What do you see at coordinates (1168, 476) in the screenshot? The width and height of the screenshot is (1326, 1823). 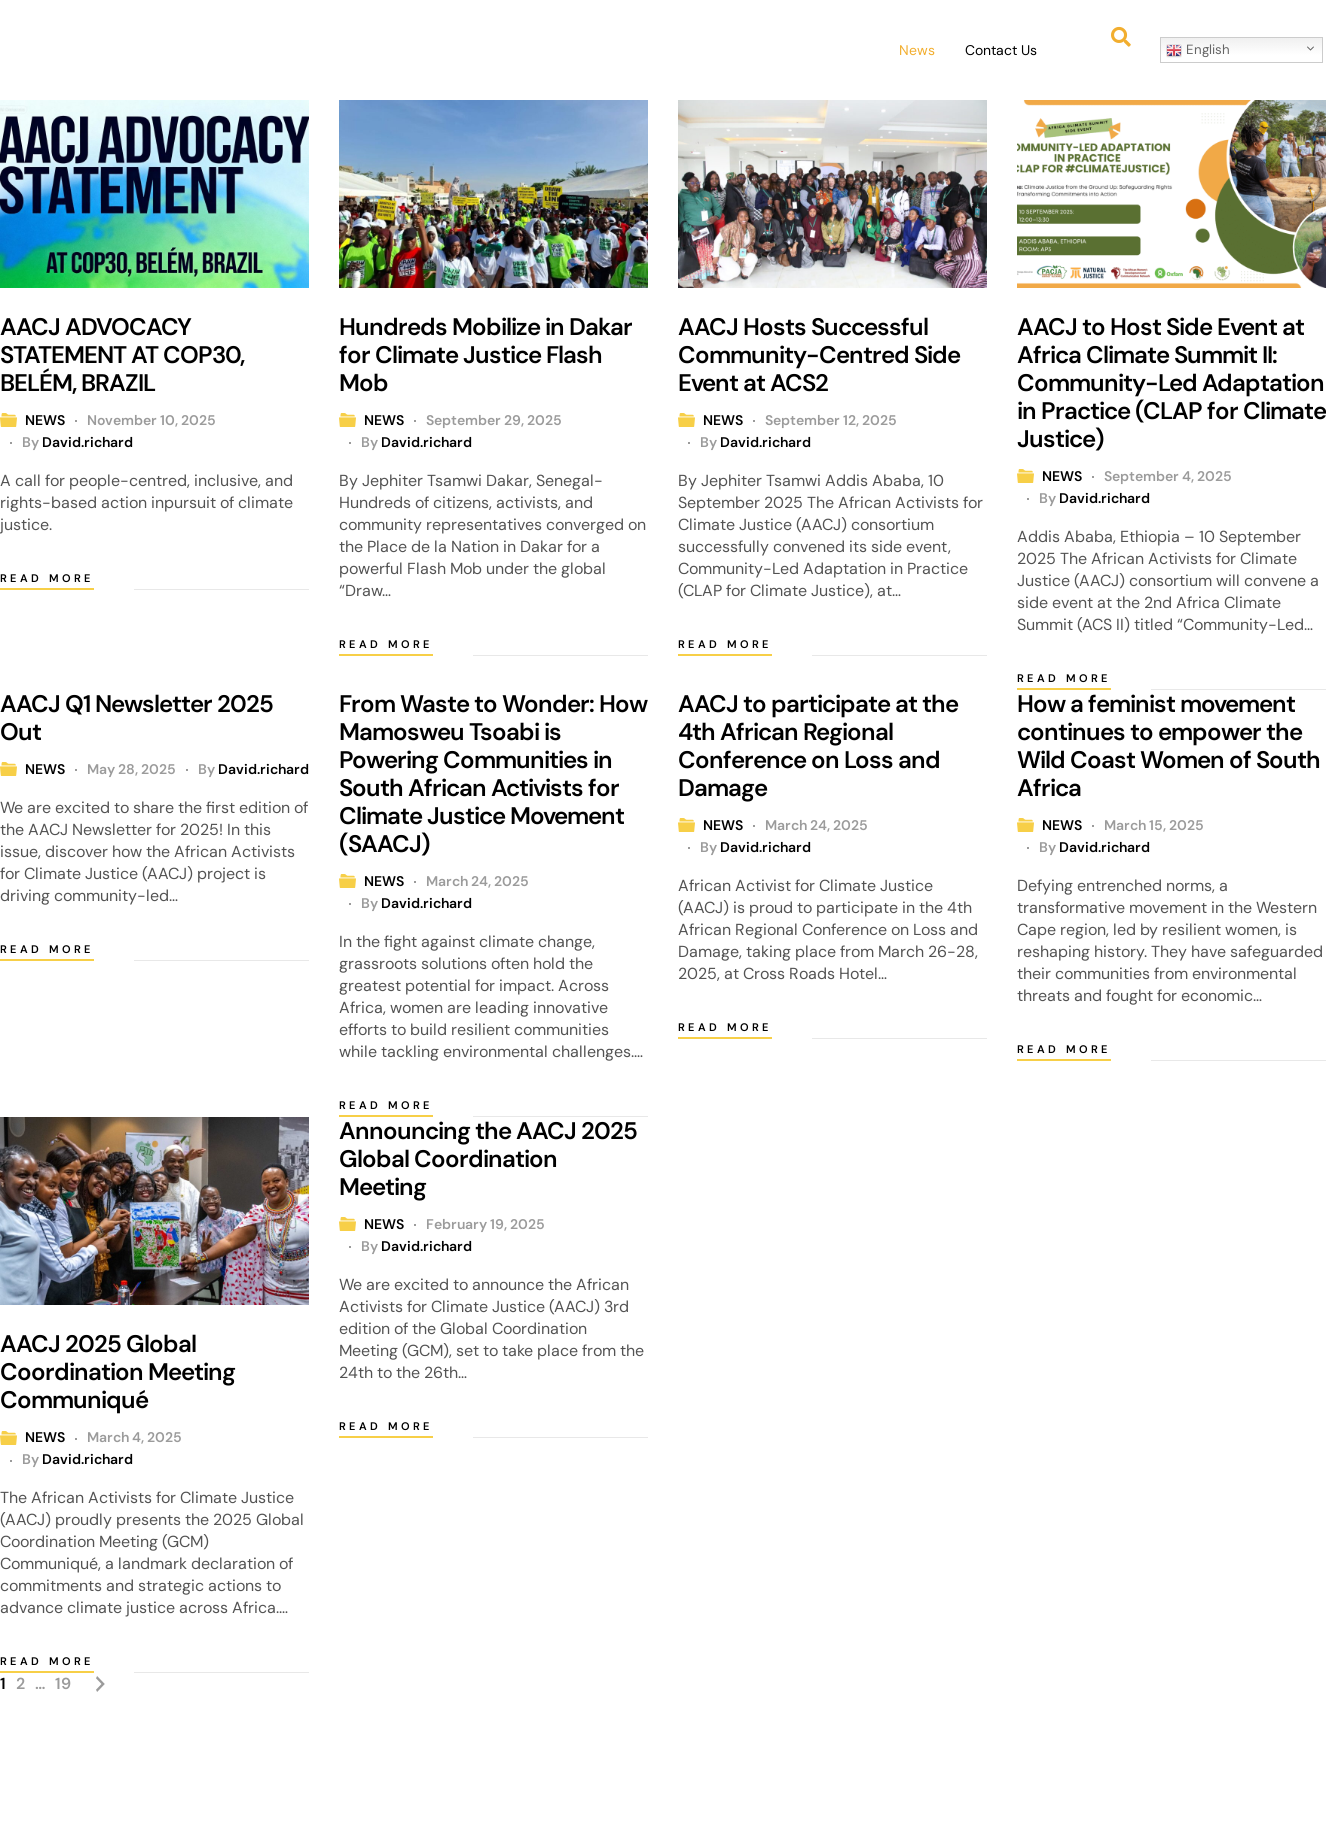 I see `September 4, 2025` at bounding box center [1168, 476].